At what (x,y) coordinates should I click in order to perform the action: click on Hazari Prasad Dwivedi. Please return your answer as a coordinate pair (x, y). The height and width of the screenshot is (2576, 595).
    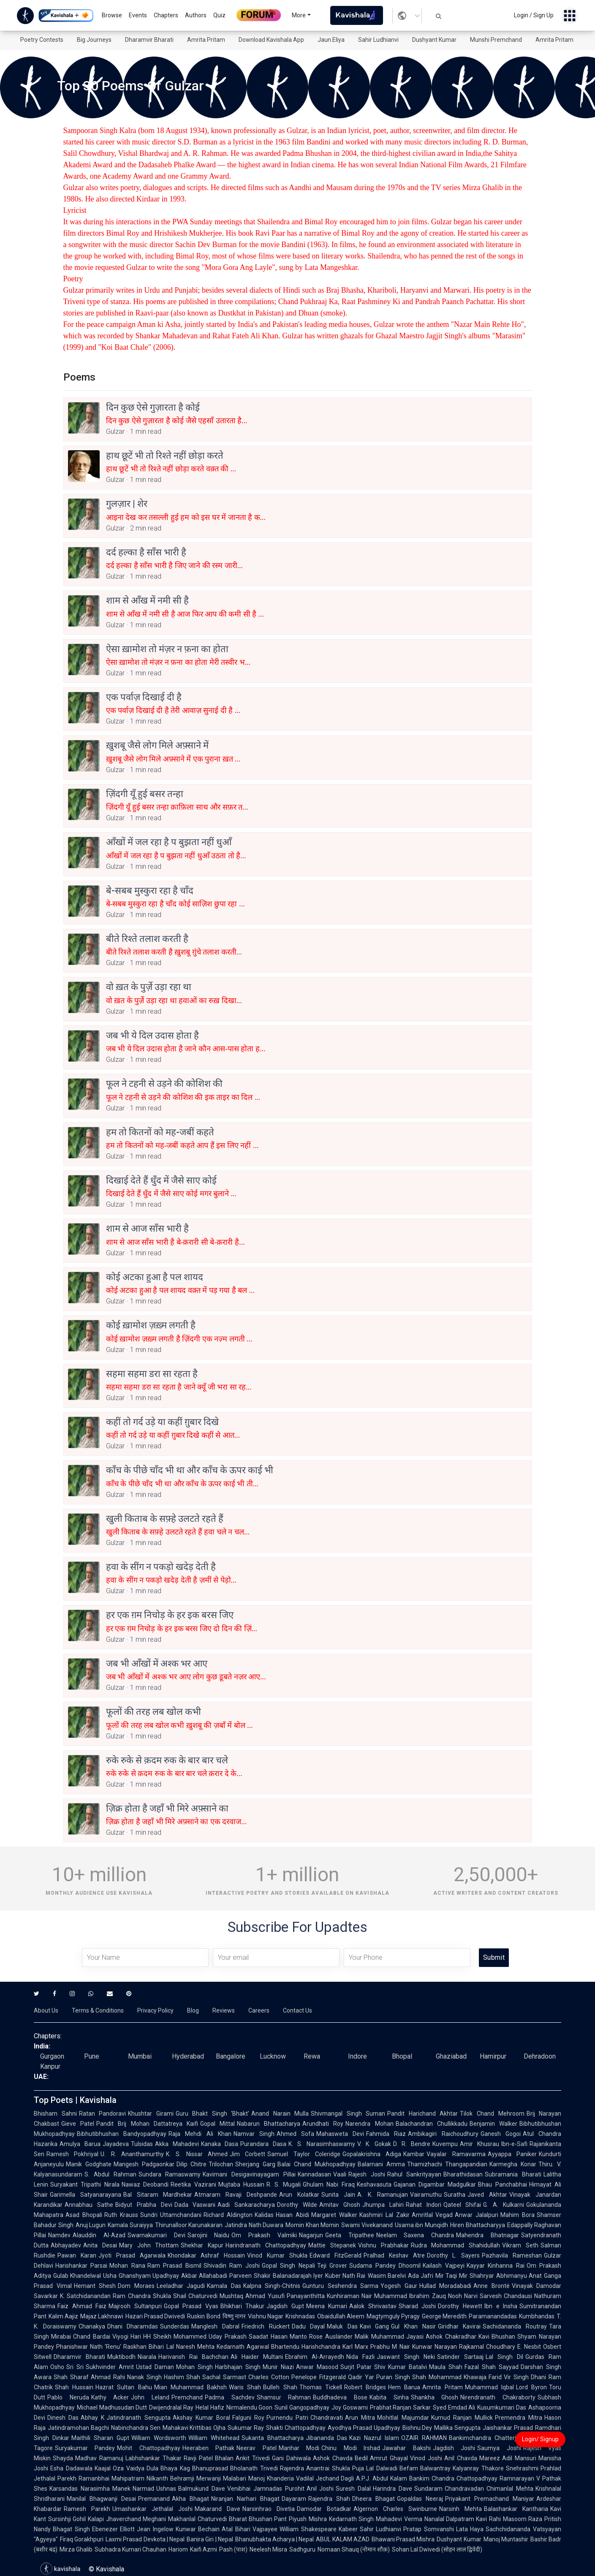
    Looking at the image, I should click on (155, 2316).